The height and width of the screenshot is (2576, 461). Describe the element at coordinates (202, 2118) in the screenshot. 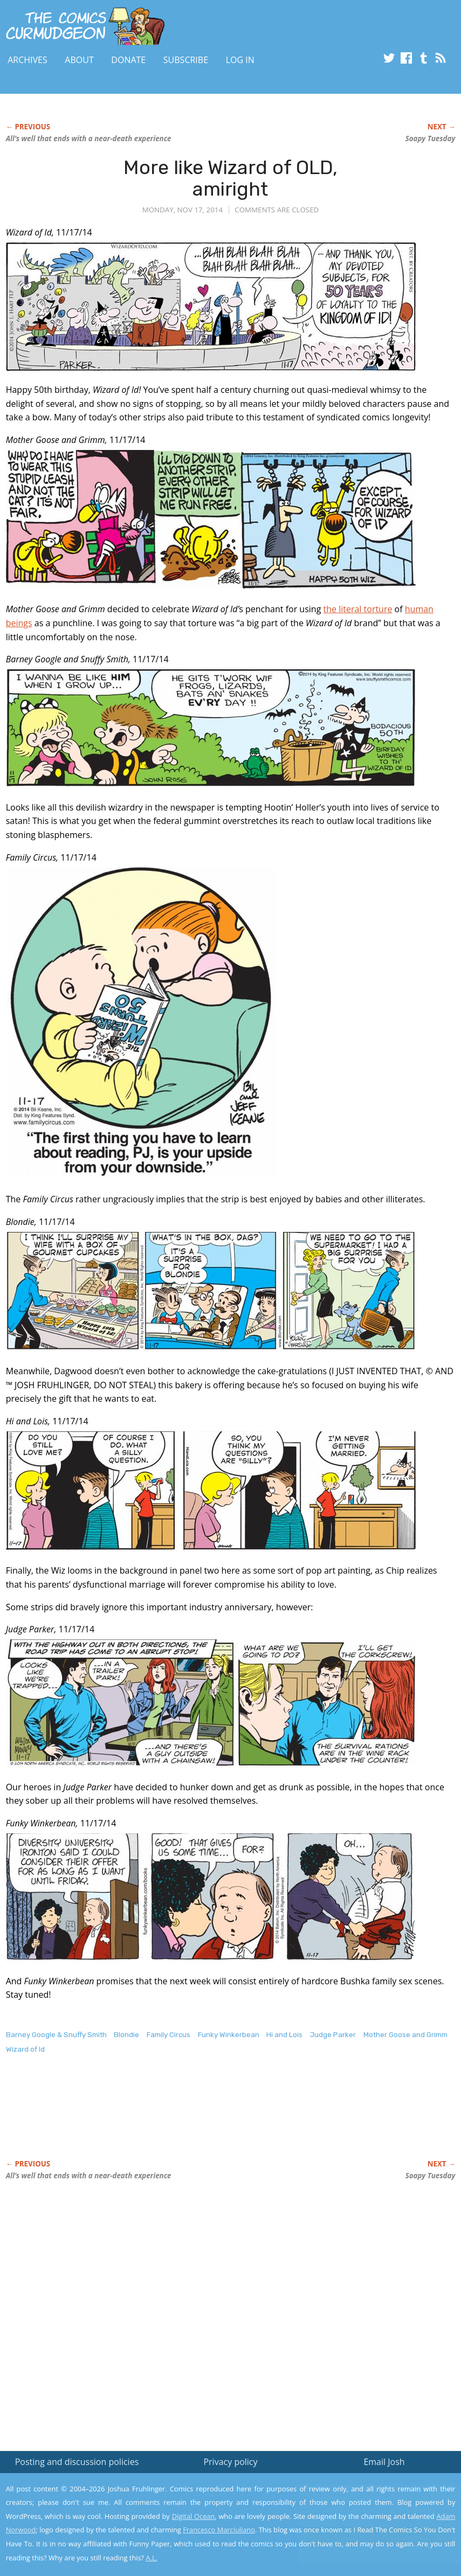

I see `[Advertisement]` at that location.